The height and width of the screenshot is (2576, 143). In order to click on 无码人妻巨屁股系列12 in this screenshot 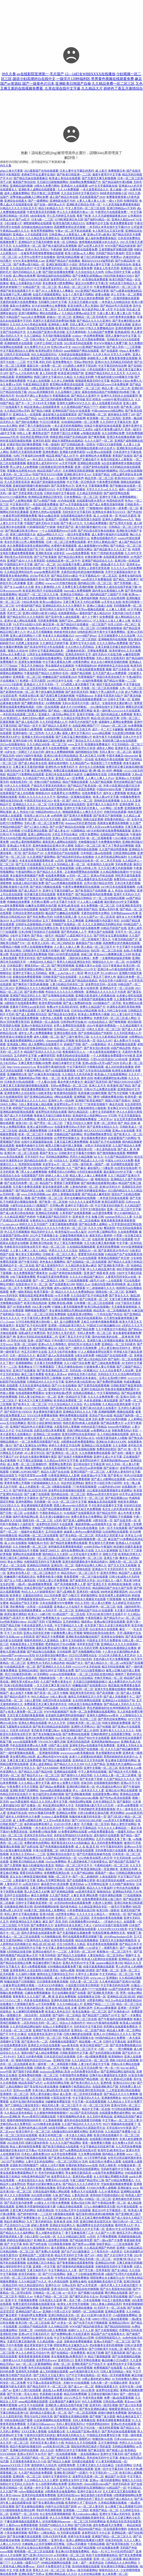, I will do `click(70, 2423)`.